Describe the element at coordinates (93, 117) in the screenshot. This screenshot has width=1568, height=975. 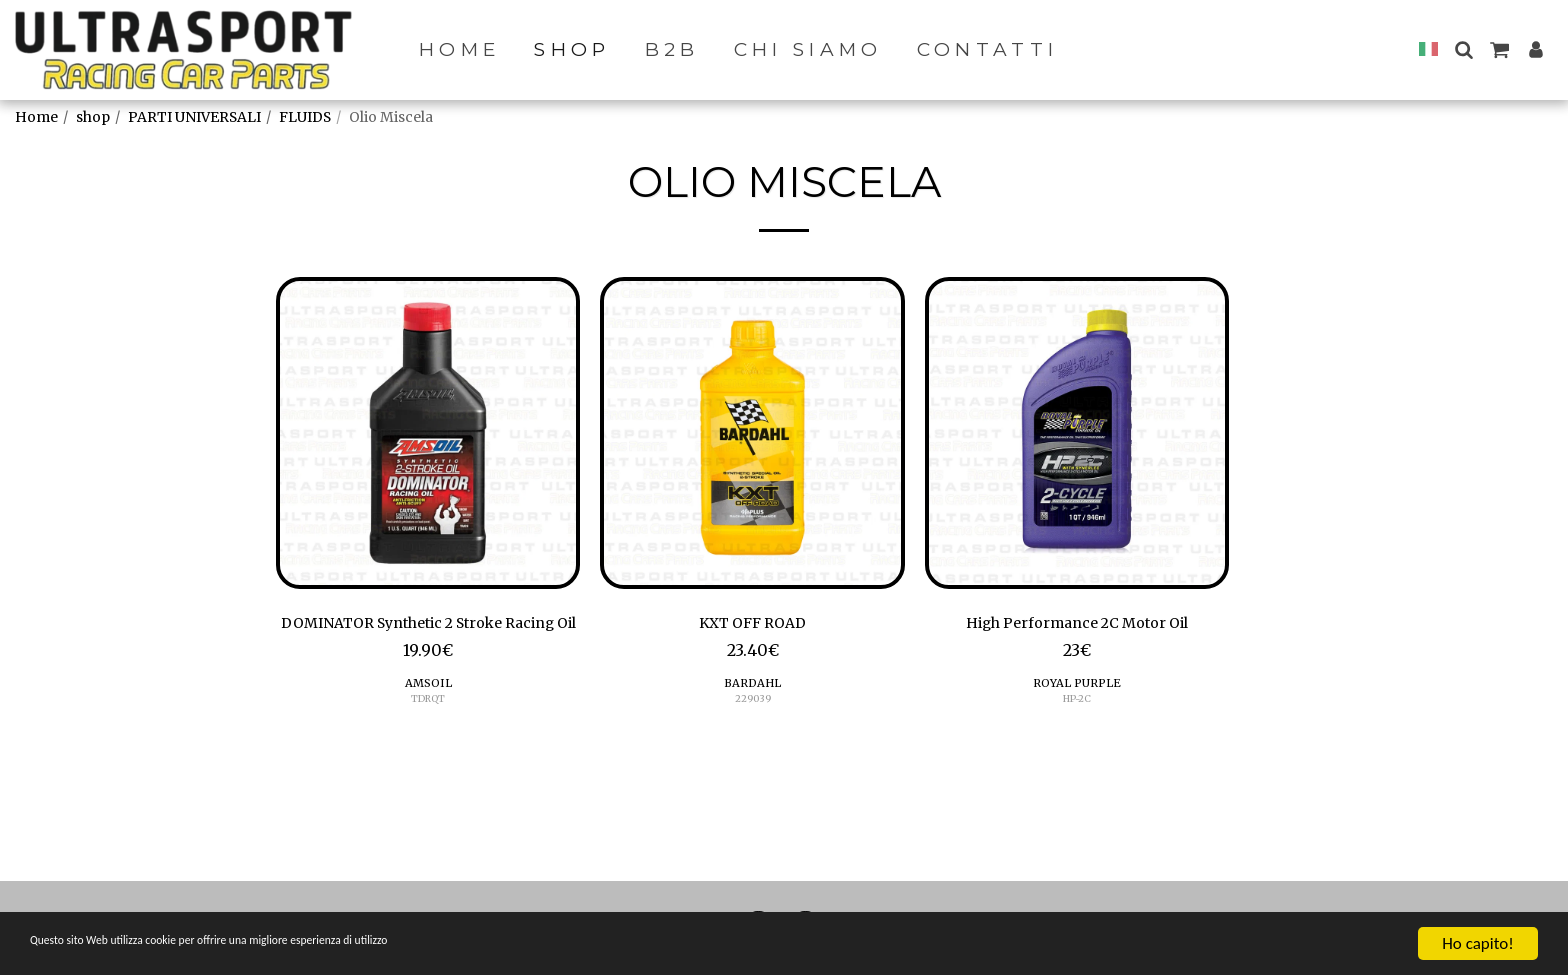
I see `shop` at that location.